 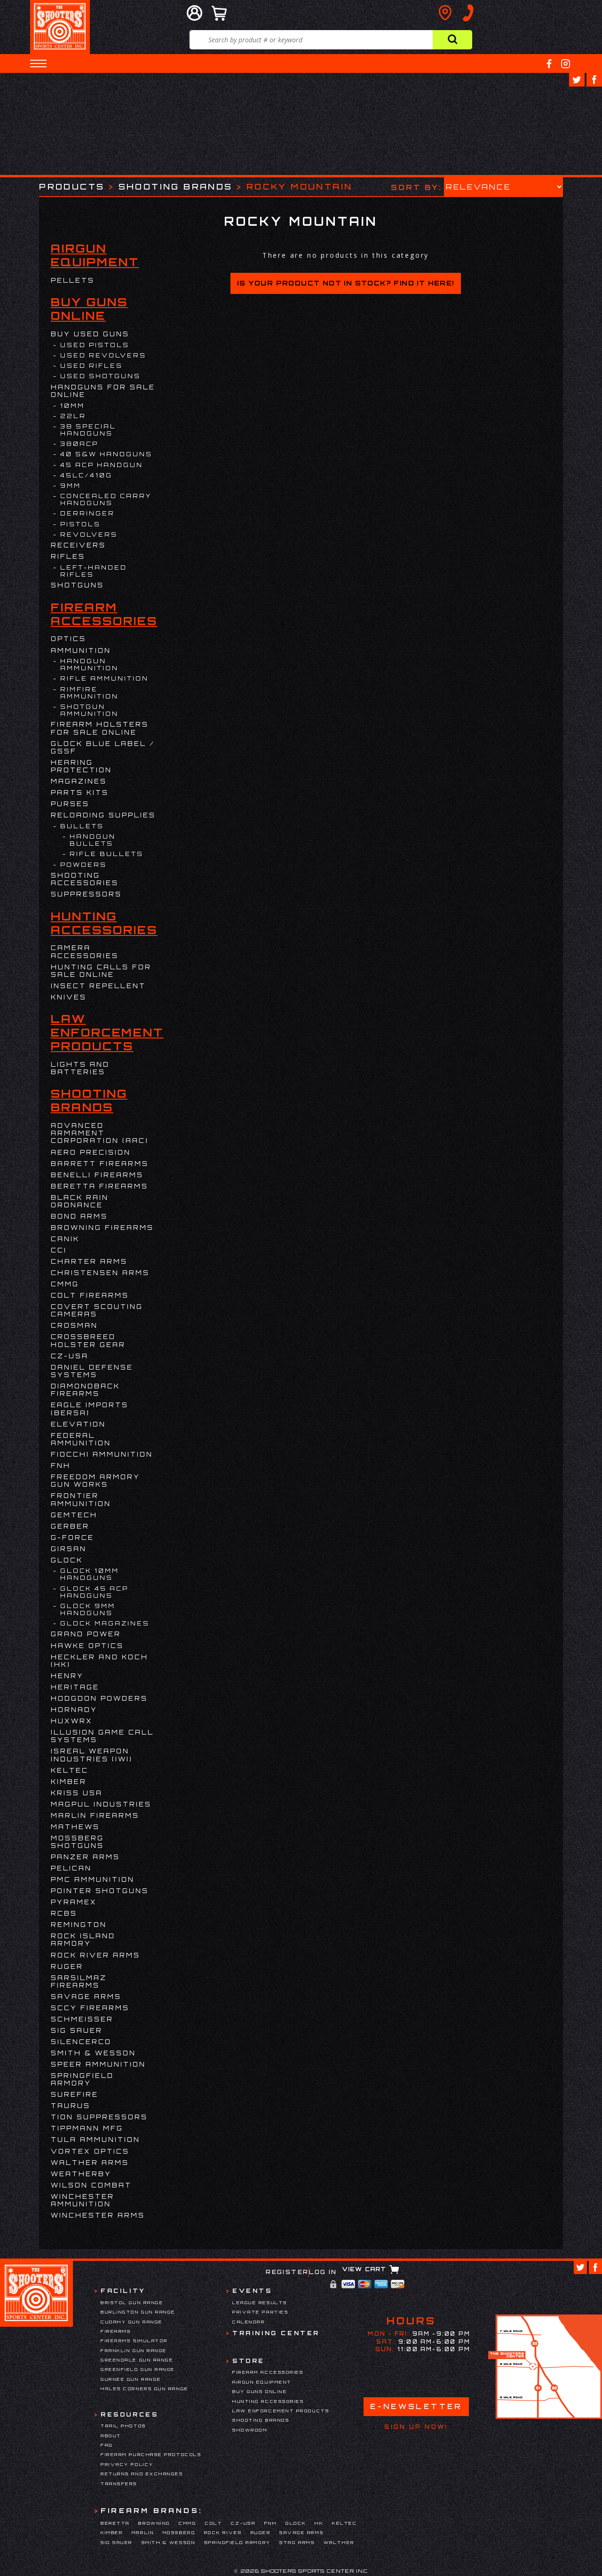 I want to click on HK, so click(x=319, y=2523).